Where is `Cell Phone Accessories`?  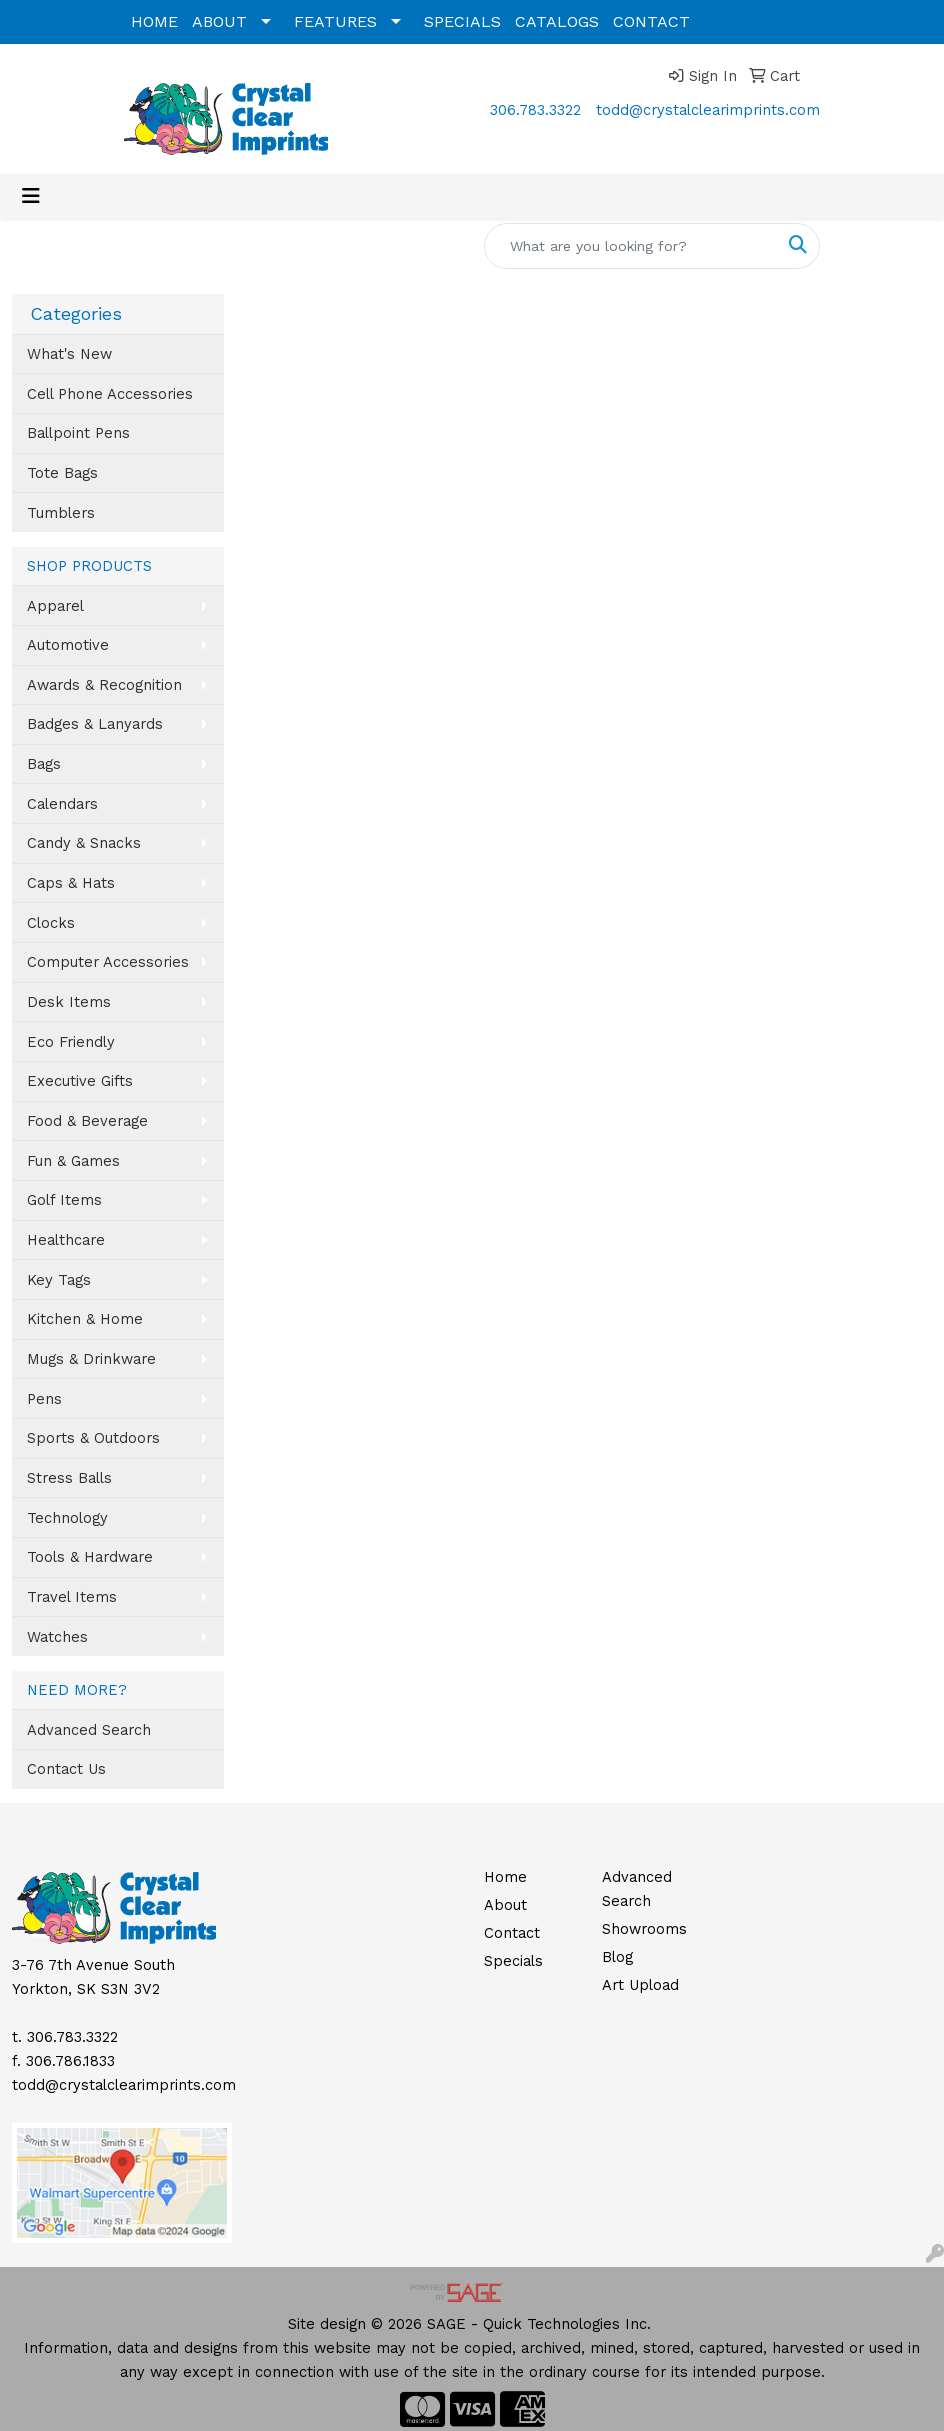
Cell Phone Accessories is located at coordinates (110, 394).